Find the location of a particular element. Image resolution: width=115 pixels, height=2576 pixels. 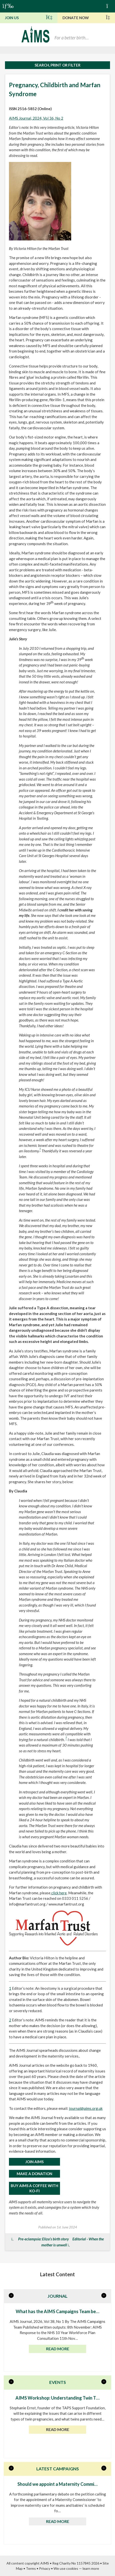

Terms is located at coordinates (31, 2568).